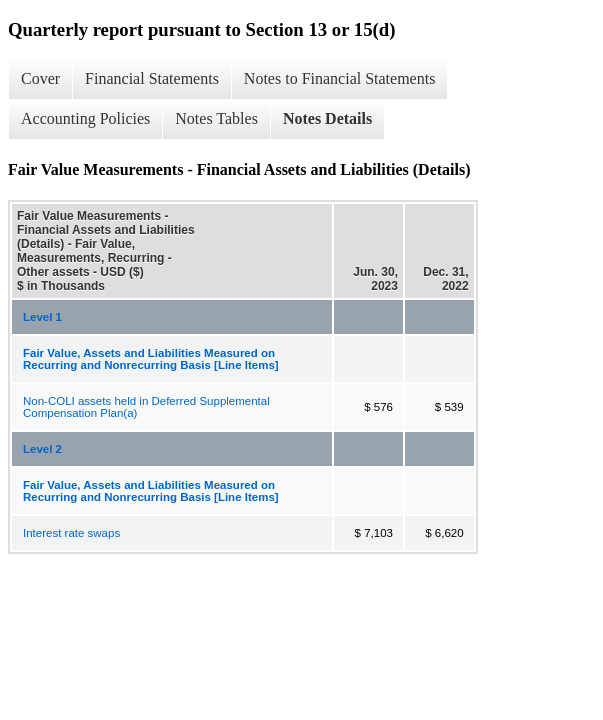 This screenshot has height=720, width=603. I want to click on Interest rate swaps, so click(71, 533).